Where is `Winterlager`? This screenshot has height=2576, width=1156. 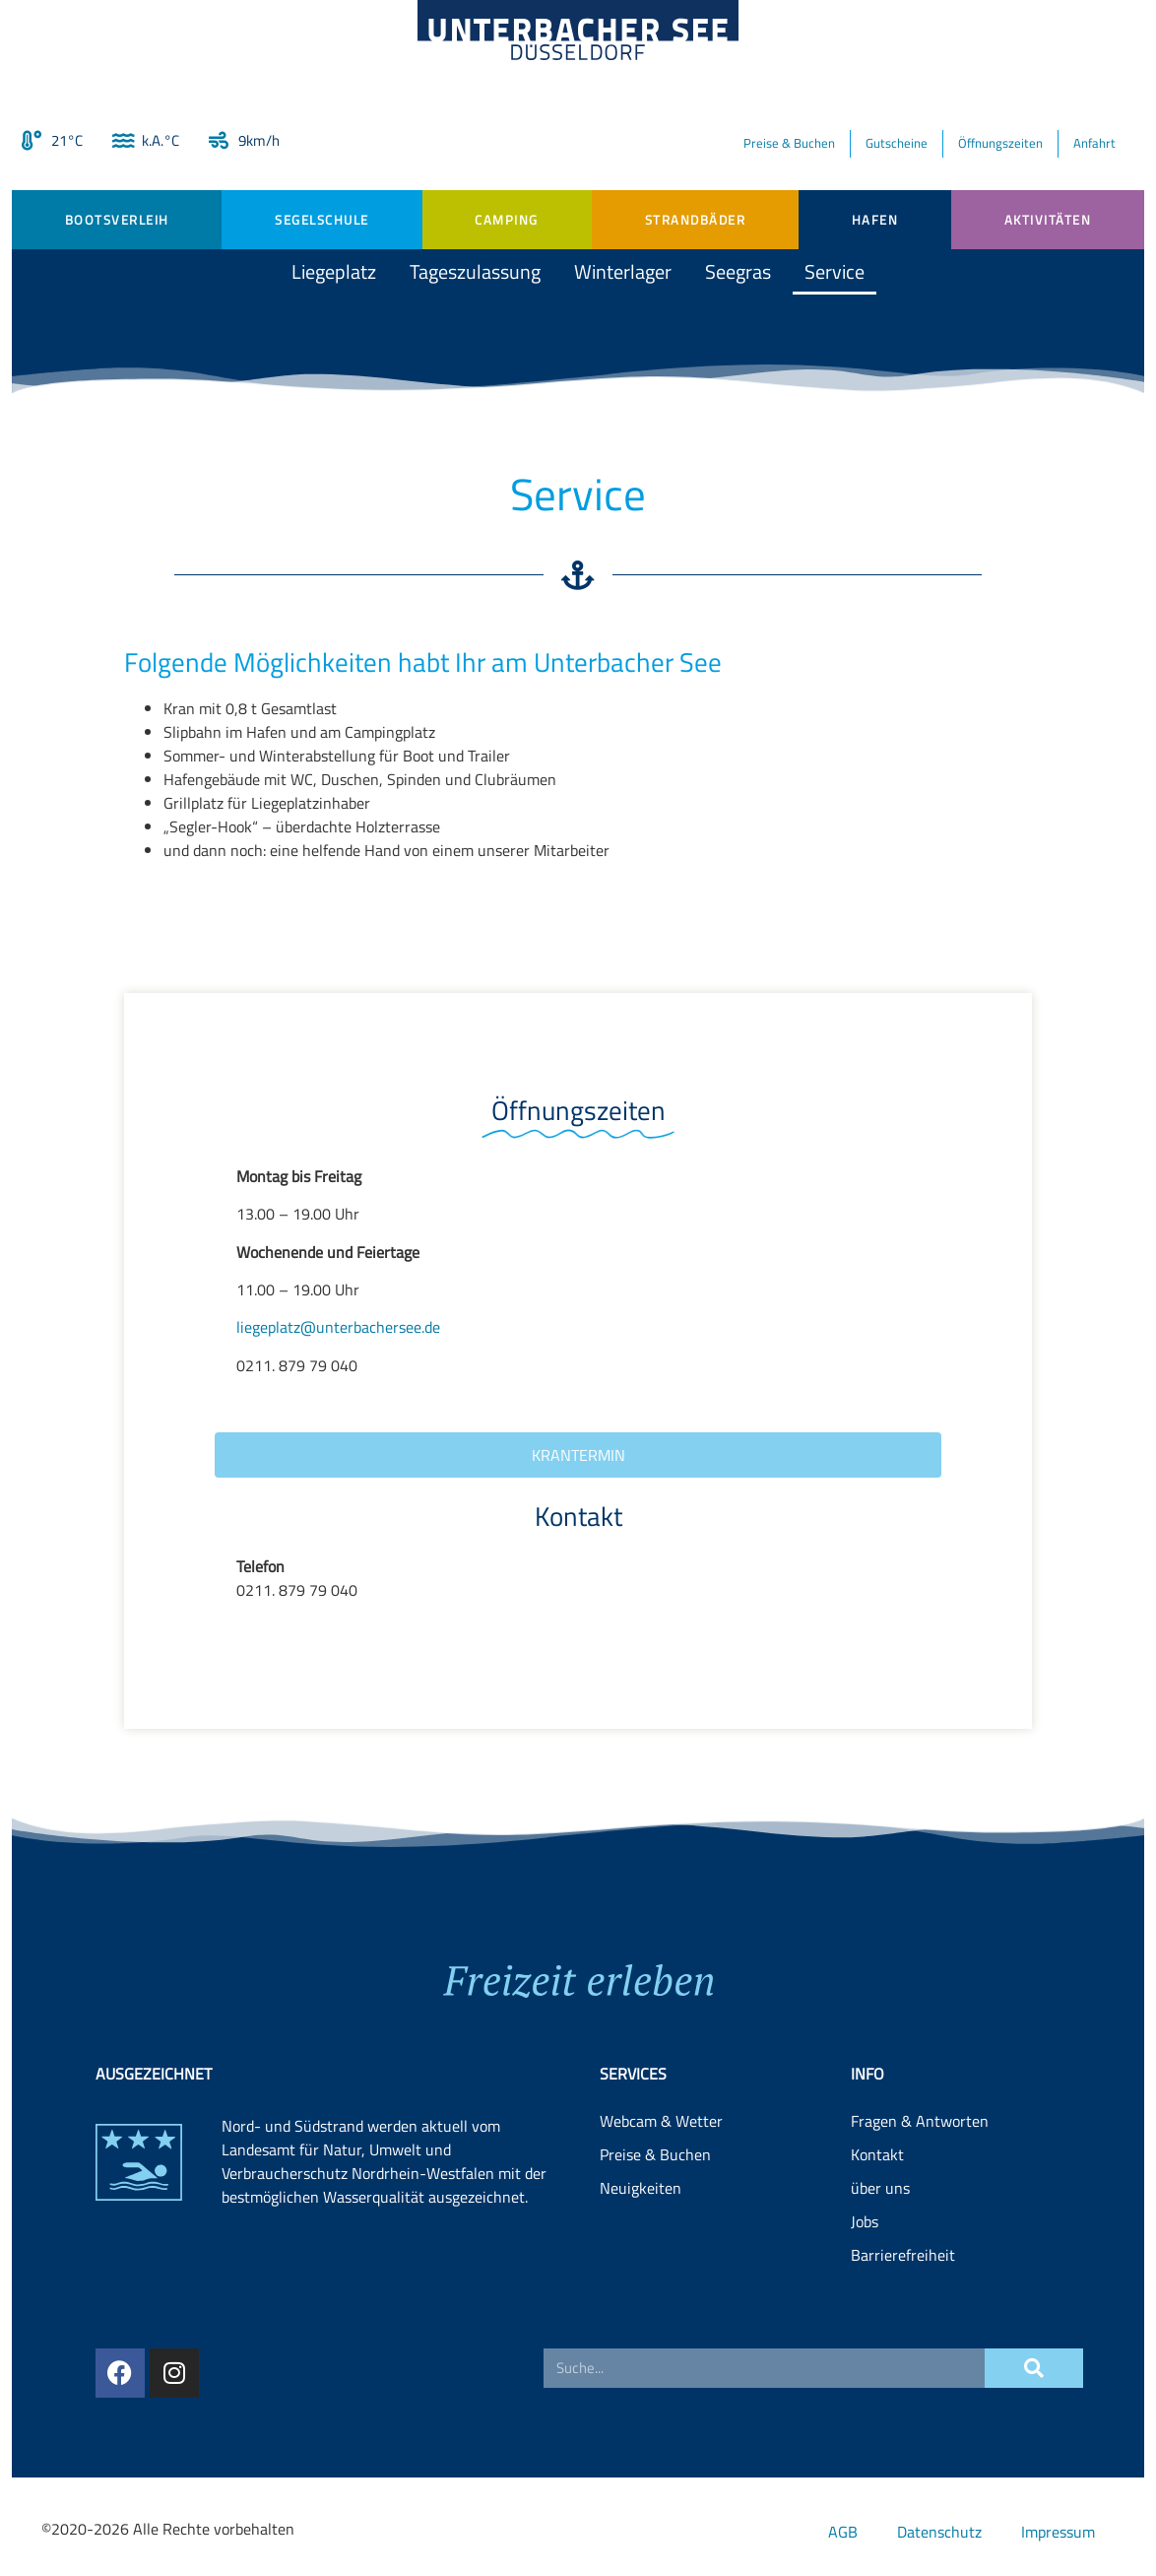
Winterlager is located at coordinates (623, 271).